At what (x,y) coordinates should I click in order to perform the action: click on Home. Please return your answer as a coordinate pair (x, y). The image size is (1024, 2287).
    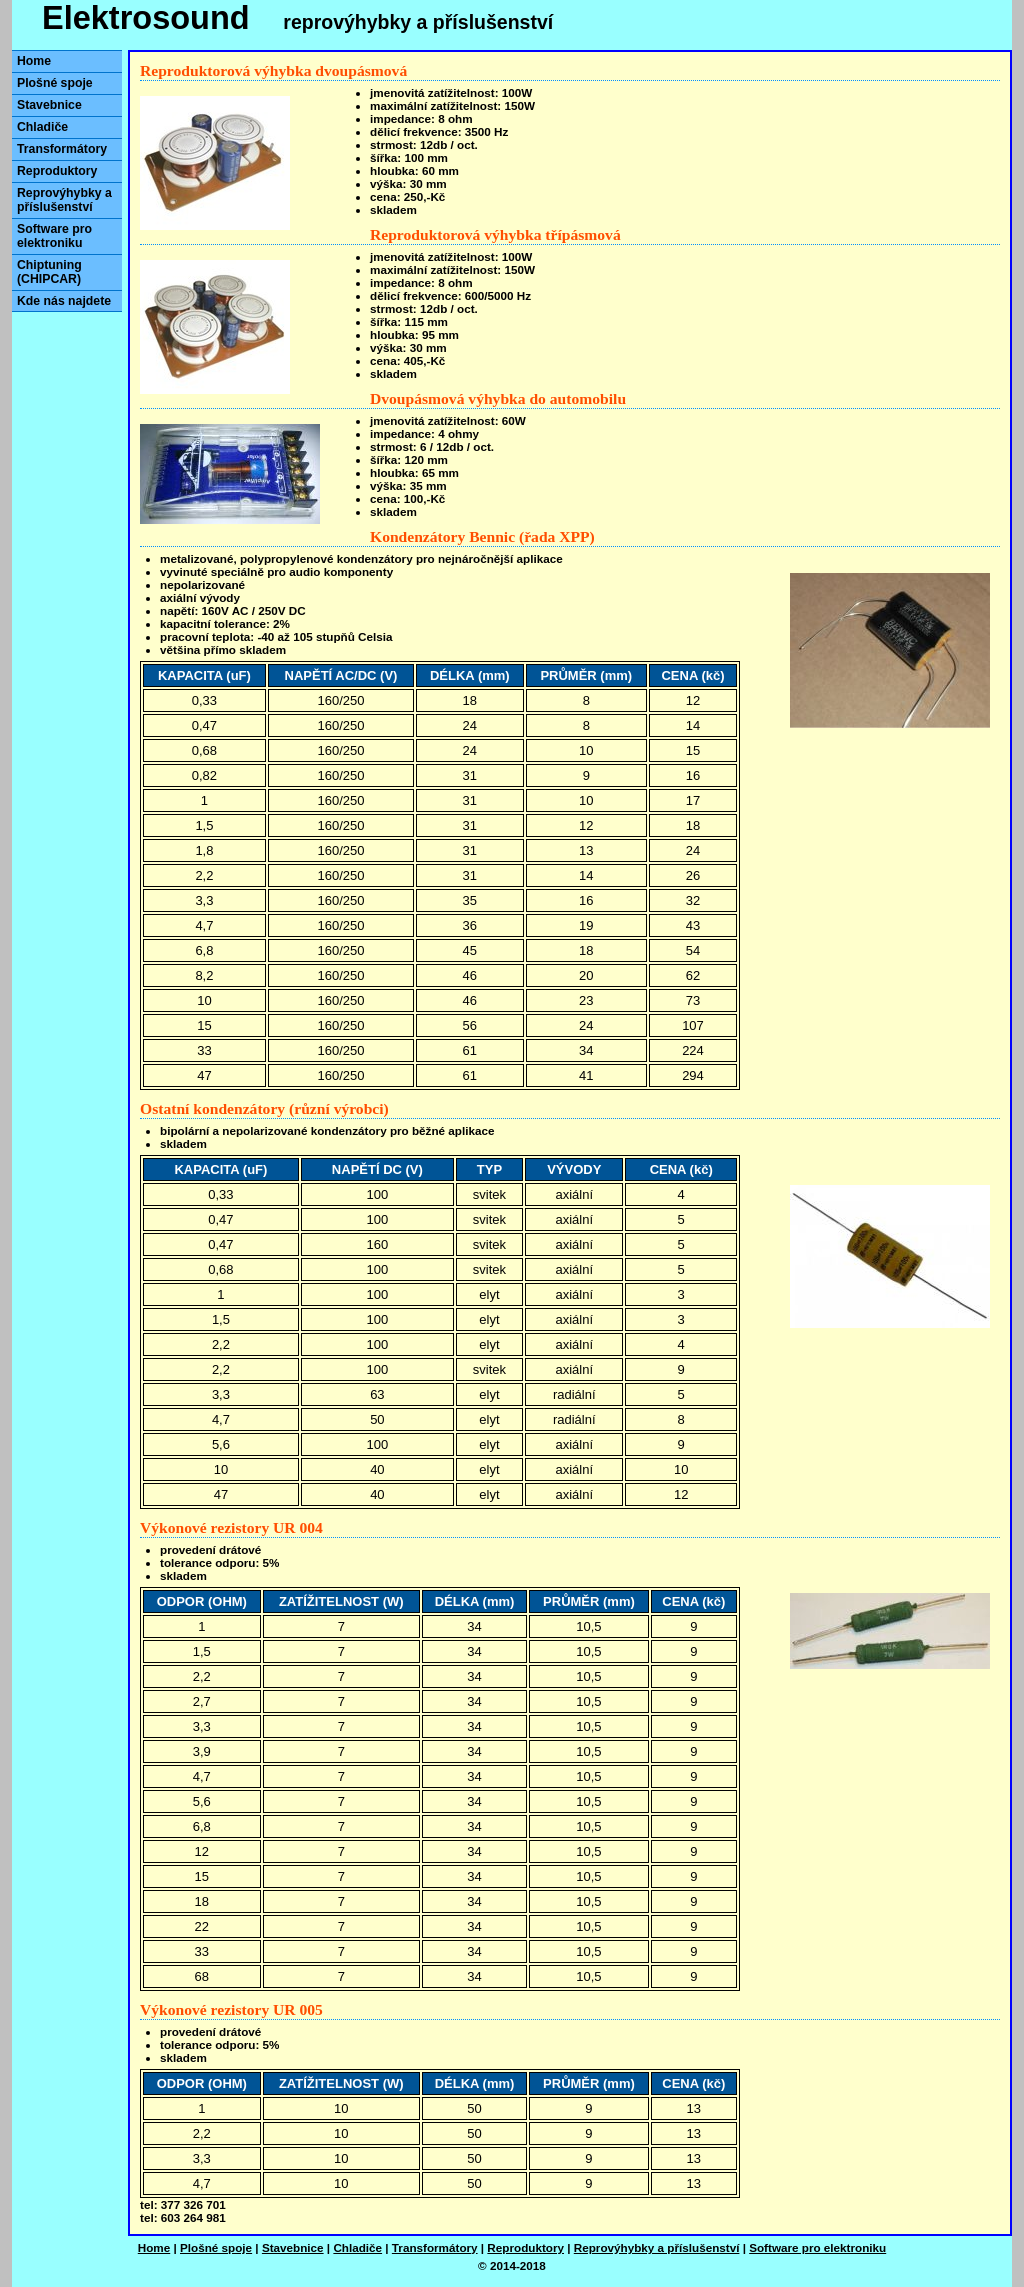
    Looking at the image, I should click on (34, 61).